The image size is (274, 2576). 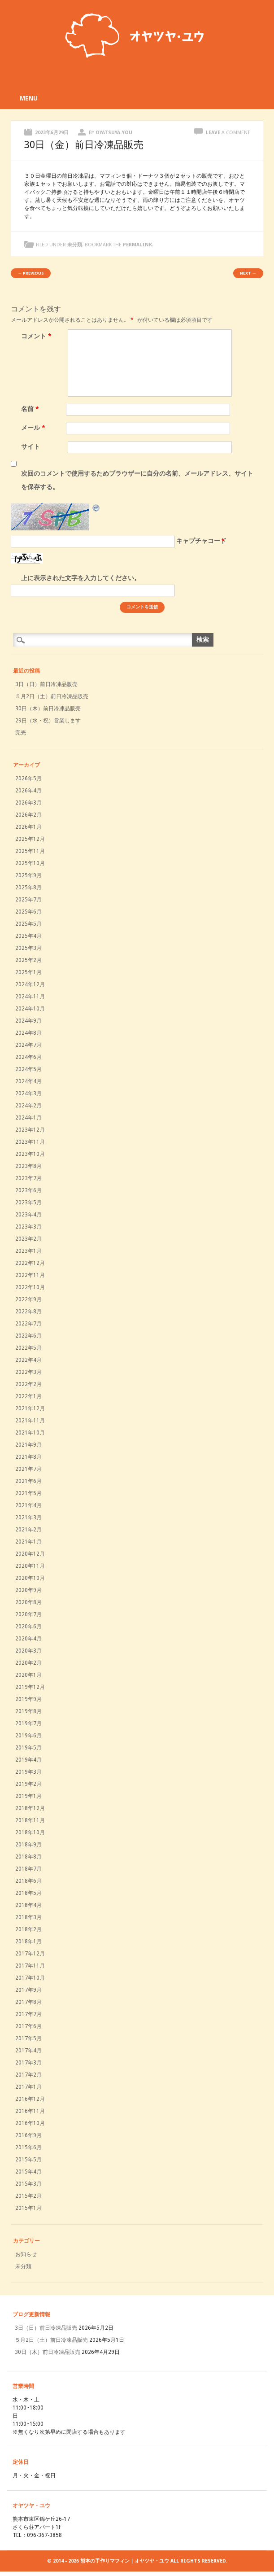 I want to click on 2025年12月, so click(x=30, y=839).